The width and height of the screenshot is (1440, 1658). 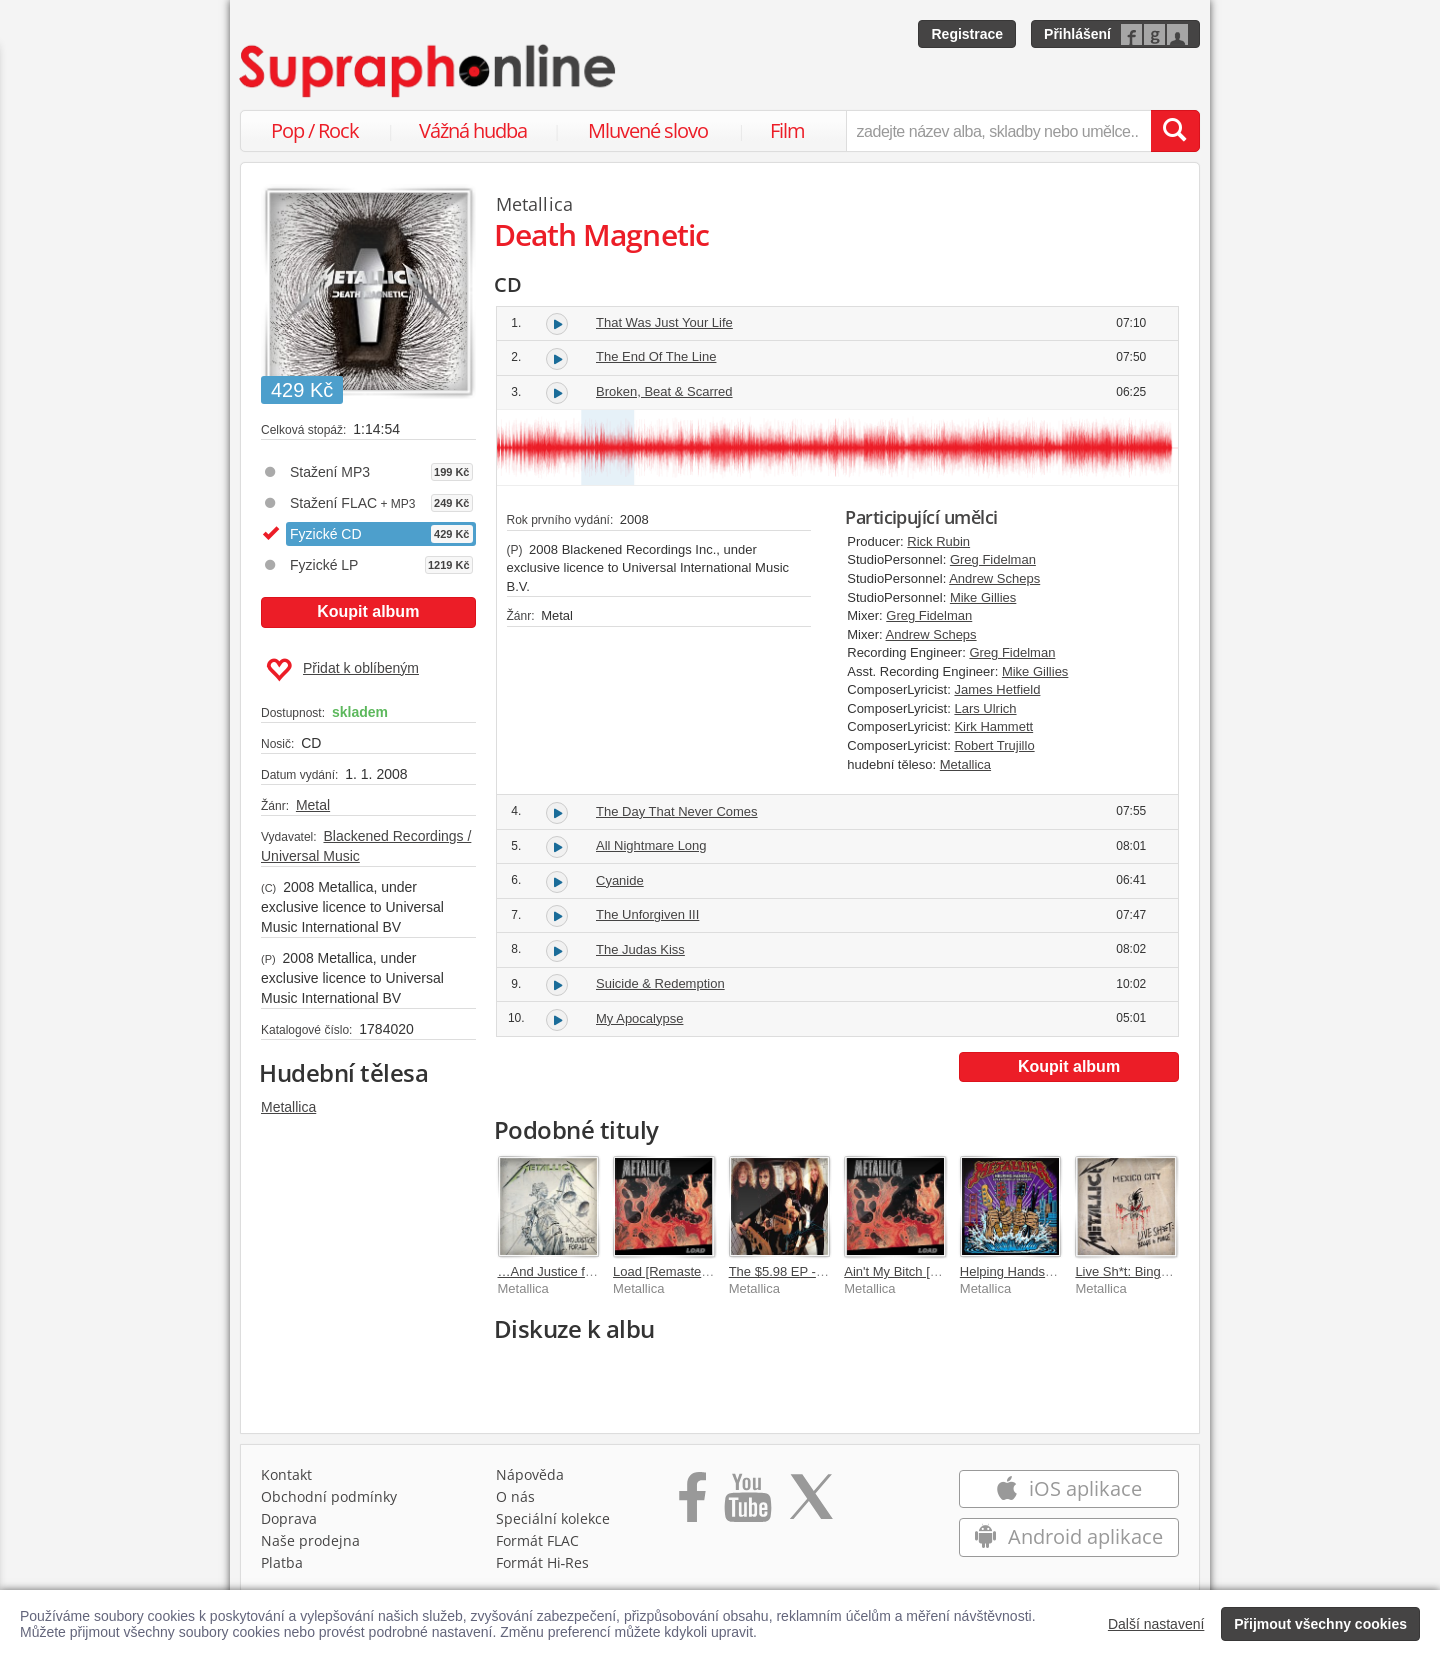 I want to click on [Přejít na Twitter účet Supraphonline], so click(x=811, y=1504).